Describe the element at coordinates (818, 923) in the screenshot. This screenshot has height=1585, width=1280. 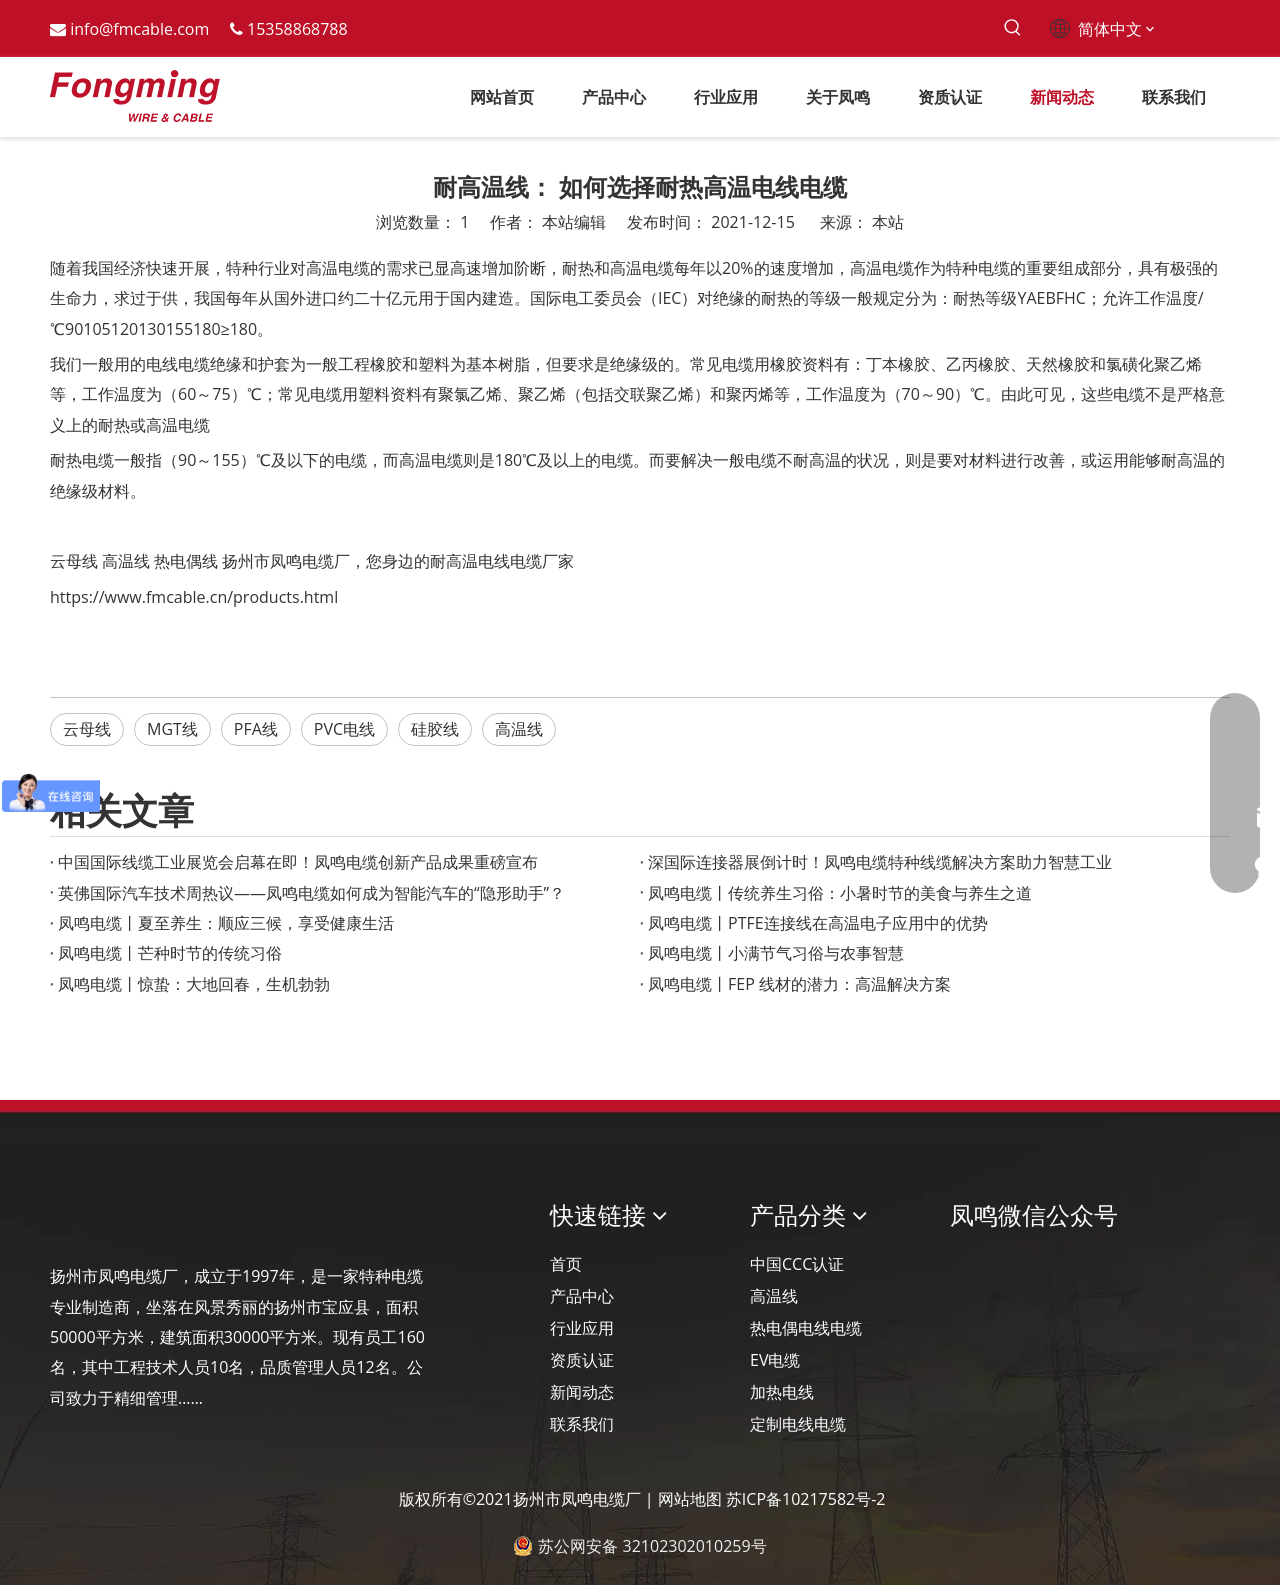
I see `凤鸣电缆丨PTFE连接线在高温电子应用中的优势` at that location.